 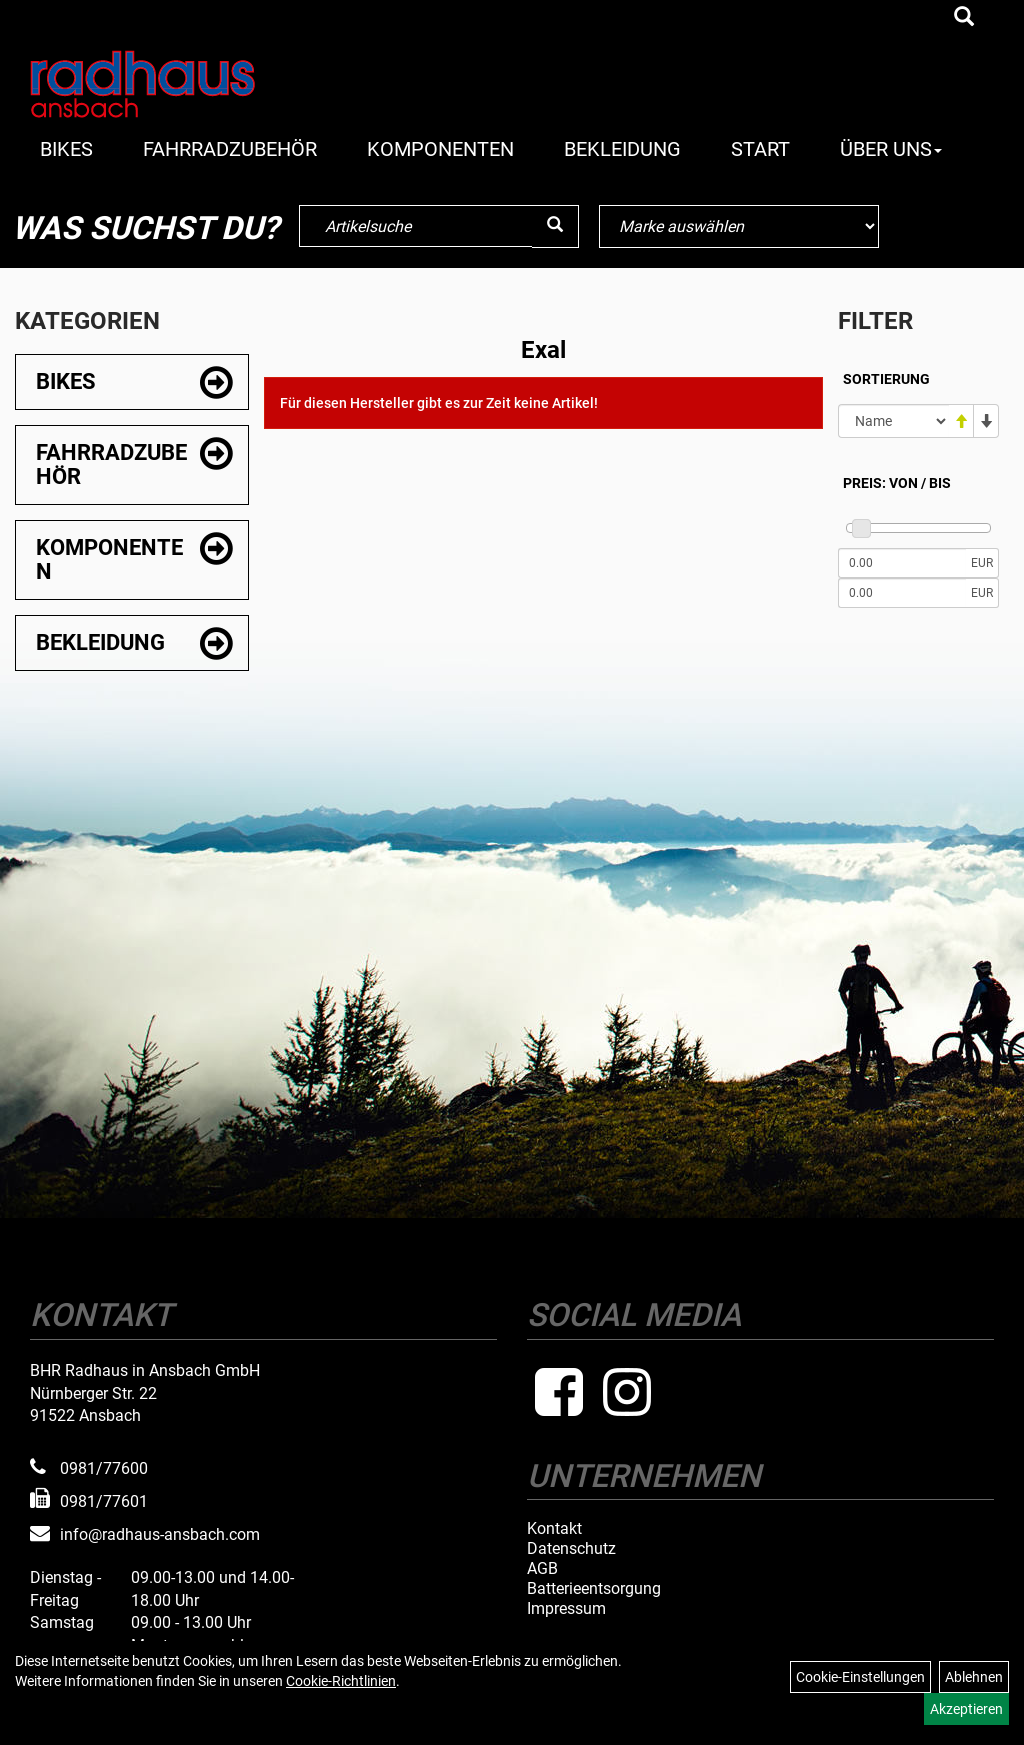 I want to click on Bekleidung, so click(x=622, y=149).